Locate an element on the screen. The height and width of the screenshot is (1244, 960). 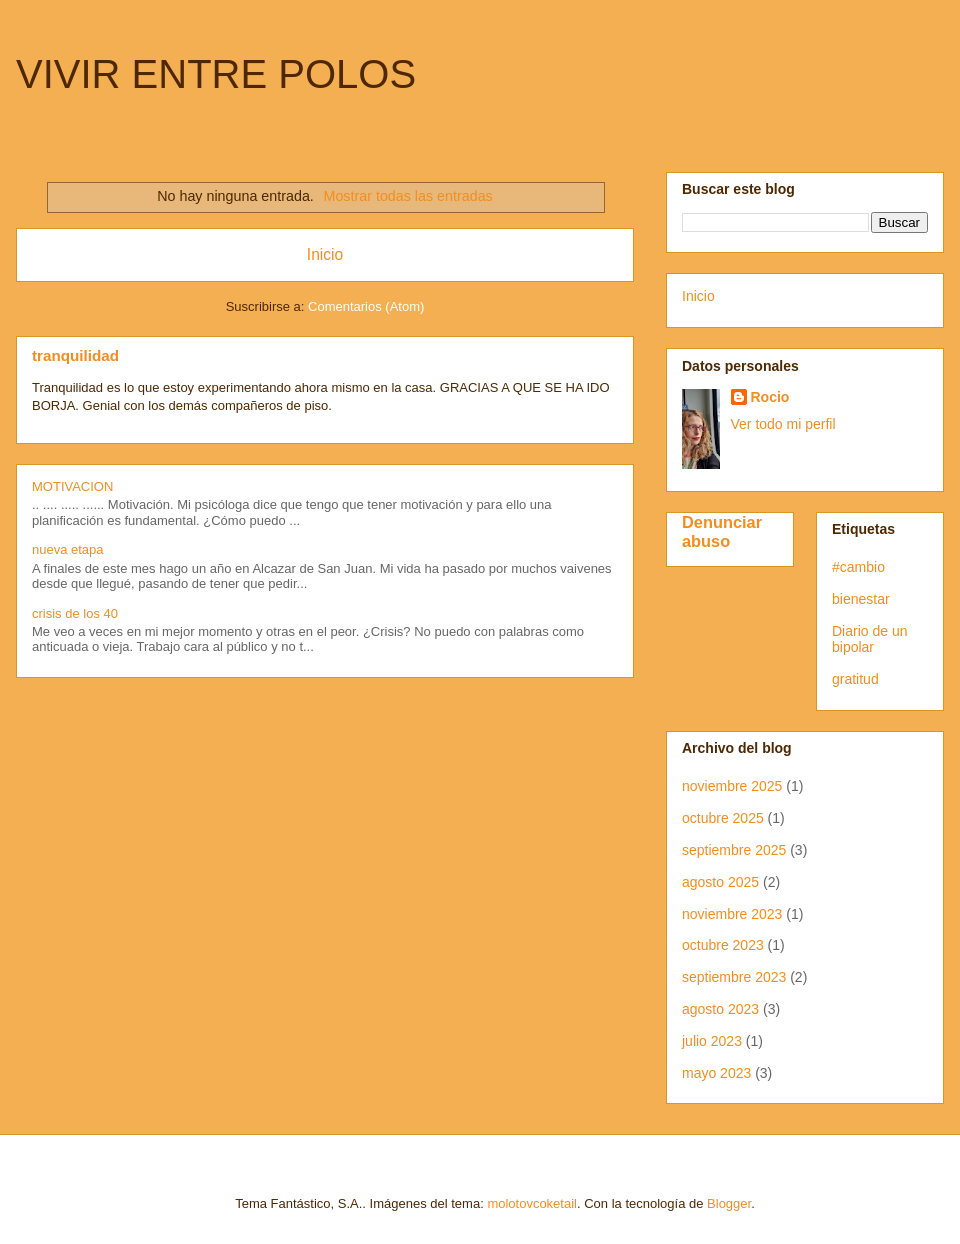
octubre 2025 is located at coordinates (723, 818).